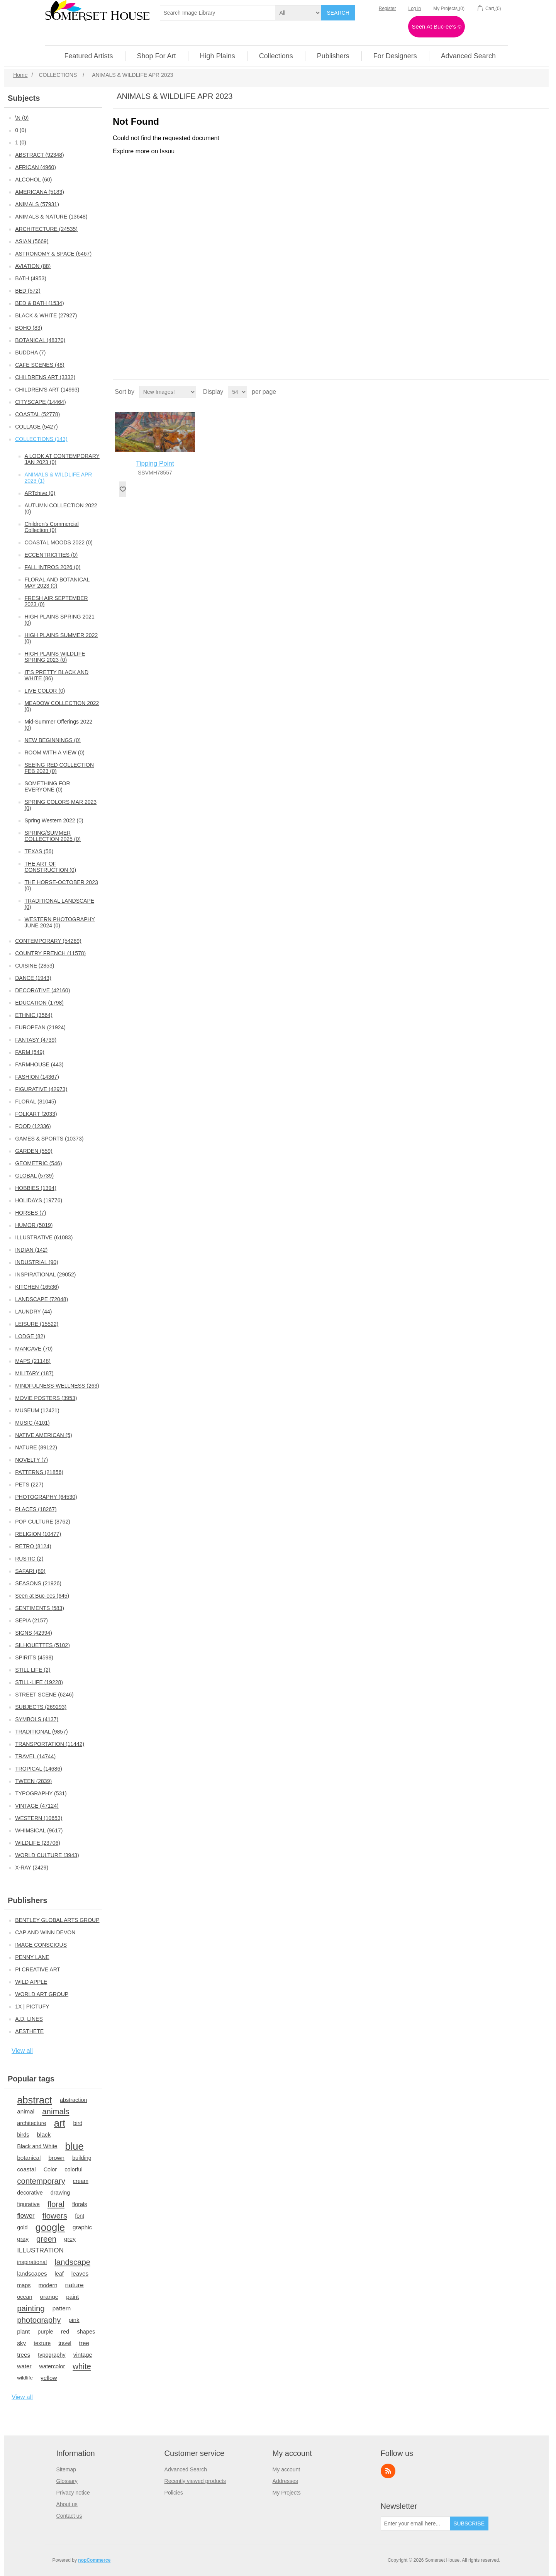  What do you see at coordinates (55, 2204) in the screenshot?
I see `floral` at bounding box center [55, 2204].